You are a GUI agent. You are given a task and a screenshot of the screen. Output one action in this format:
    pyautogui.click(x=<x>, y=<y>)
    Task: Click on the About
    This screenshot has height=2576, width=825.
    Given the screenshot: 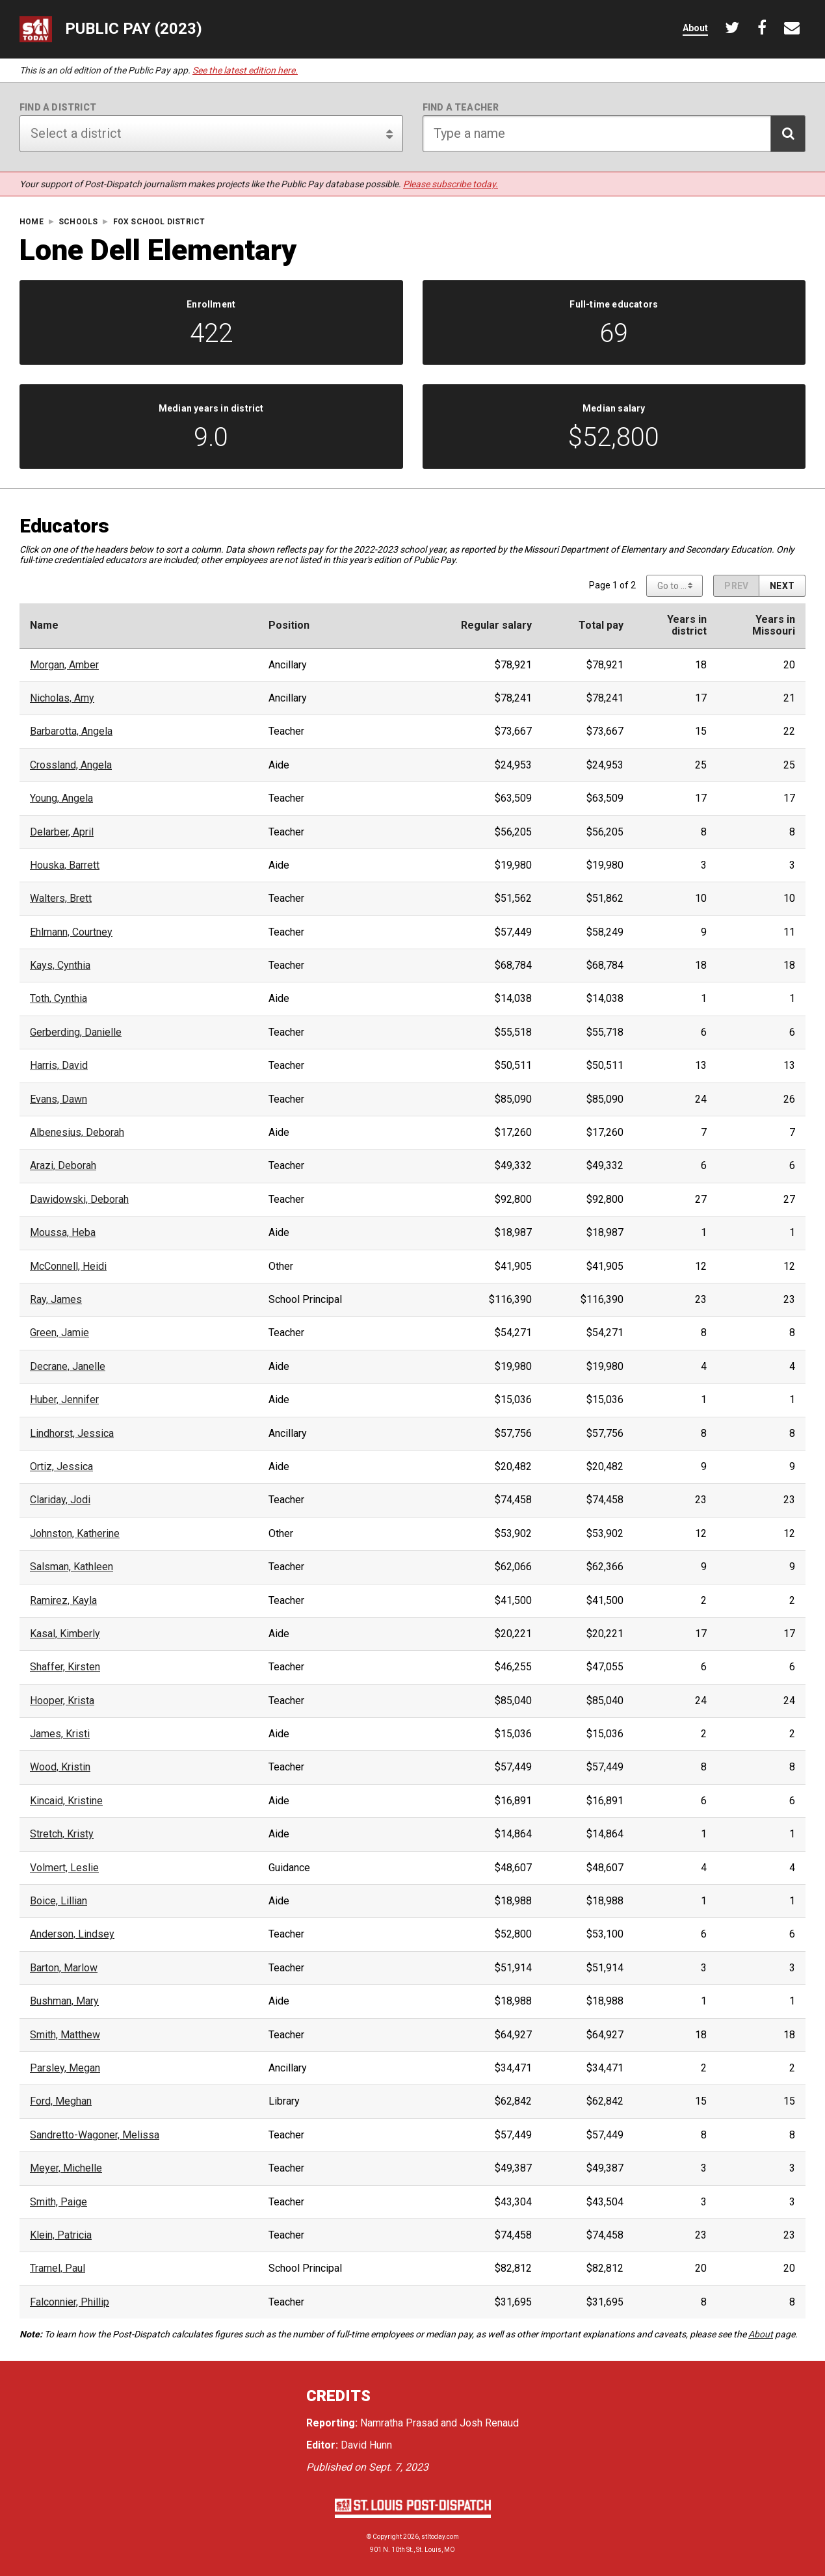 What is the action you would take?
    pyautogui.click(x=760, y=2334)
    